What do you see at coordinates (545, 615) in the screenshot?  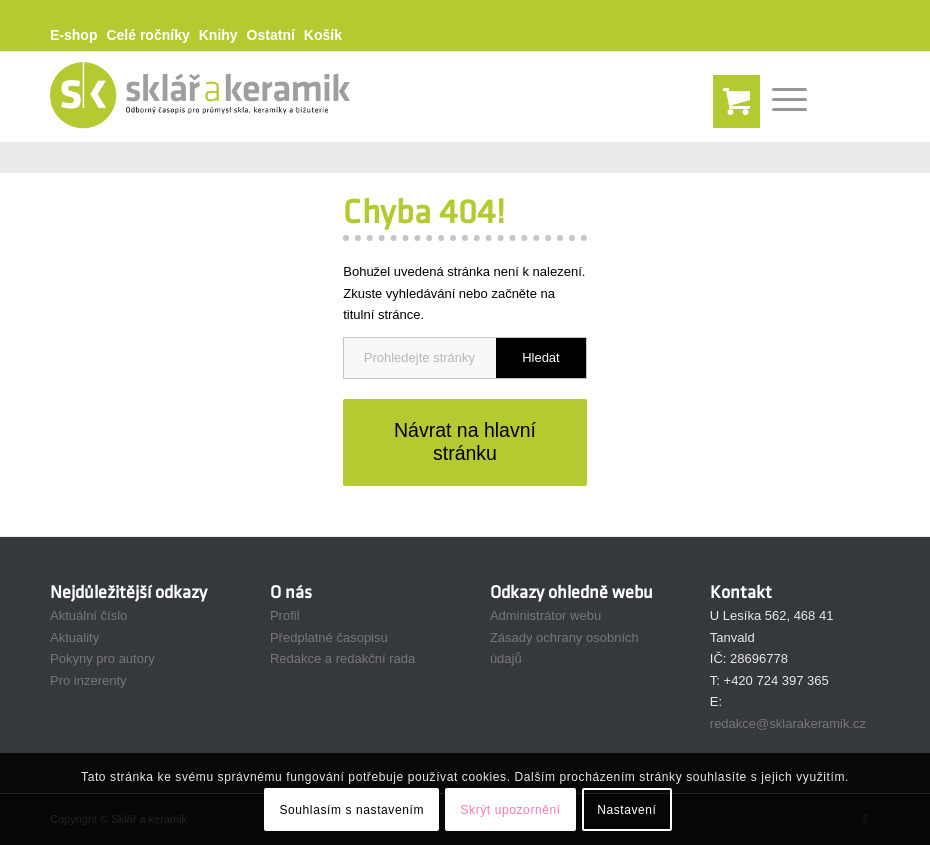 I see `Administrátor webu` at bounding box center [545, 615].